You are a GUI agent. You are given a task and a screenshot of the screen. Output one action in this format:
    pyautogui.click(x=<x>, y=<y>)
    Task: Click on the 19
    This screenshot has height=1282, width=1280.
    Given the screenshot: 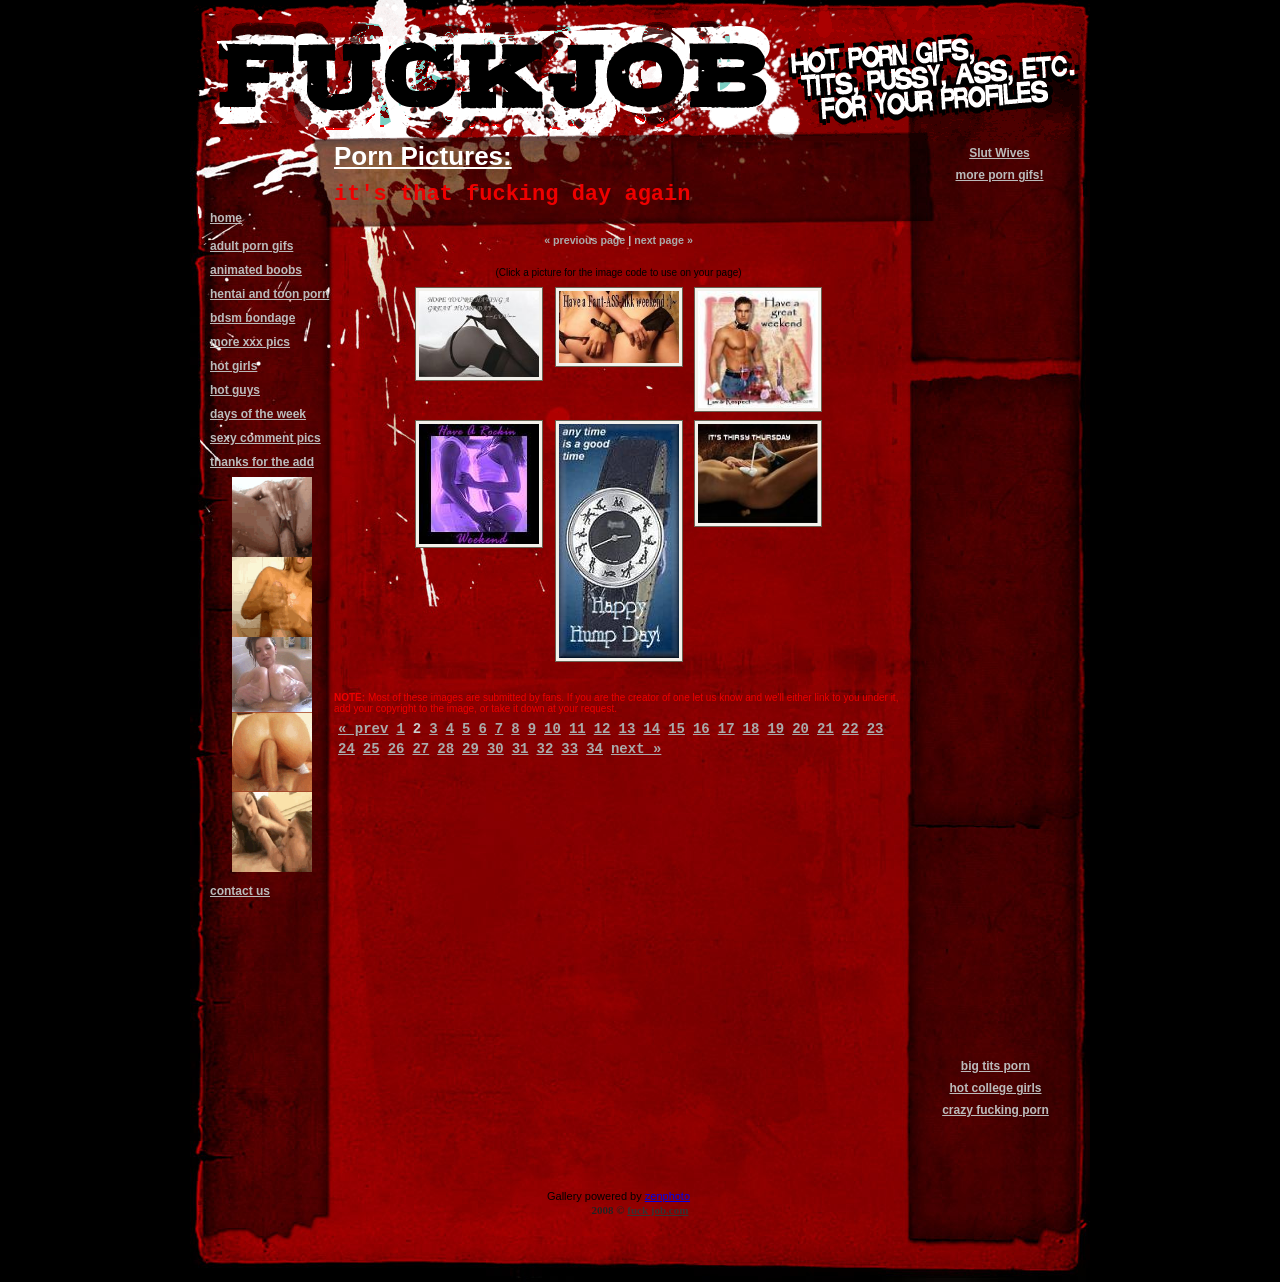 What is the action you would take?
    pyautogui.click(x=775, y=729)
    